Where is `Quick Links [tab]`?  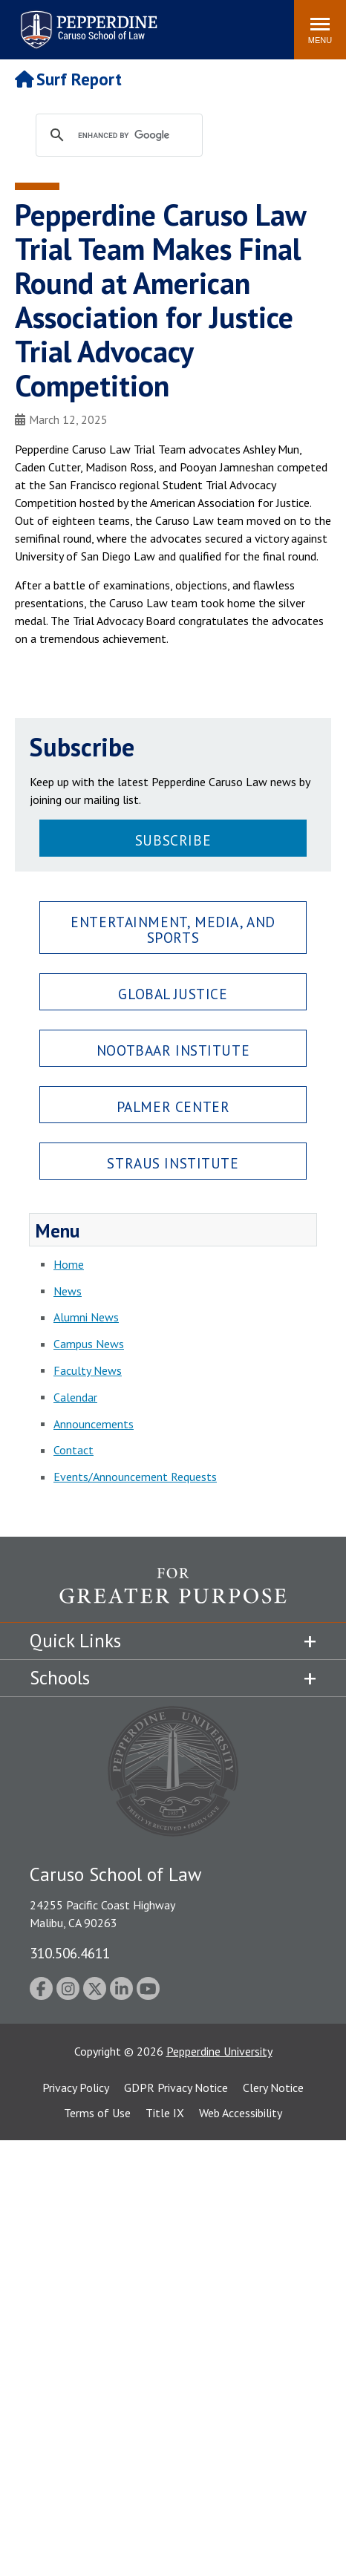
Quick Links [tab] is located at coordinates (75, 1641).